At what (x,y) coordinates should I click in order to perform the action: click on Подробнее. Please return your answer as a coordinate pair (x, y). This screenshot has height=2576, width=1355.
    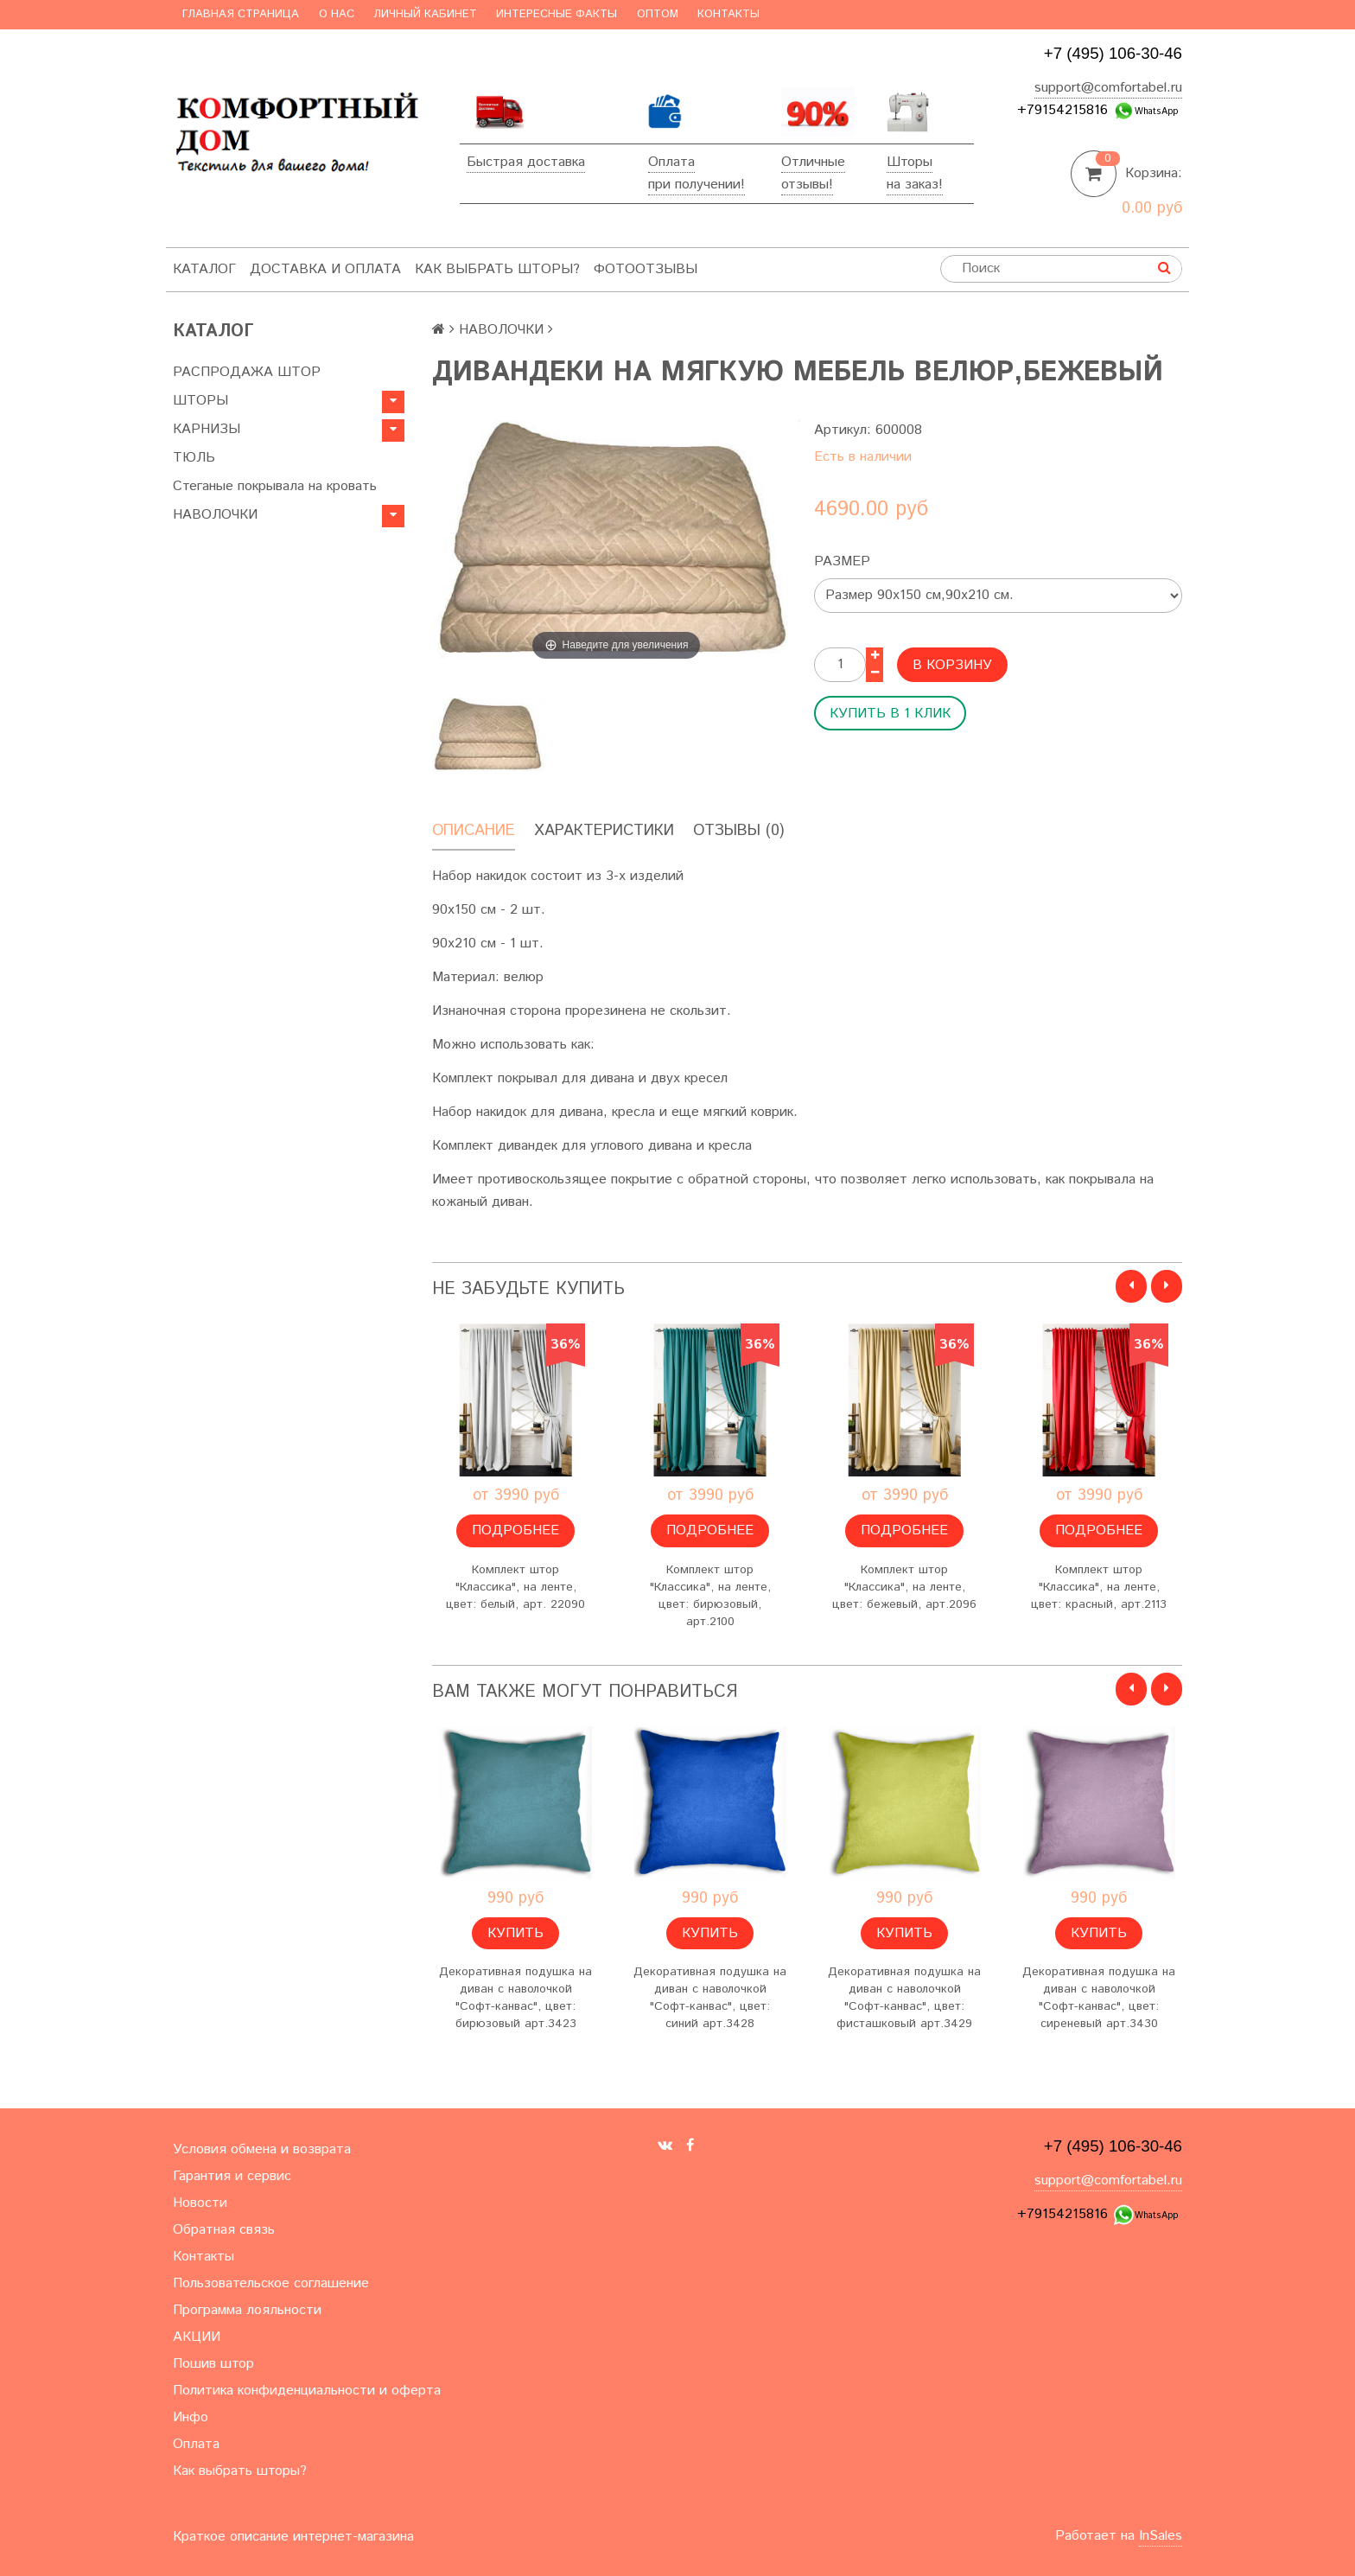
    Looking at the image, I should click on (515, 1530).